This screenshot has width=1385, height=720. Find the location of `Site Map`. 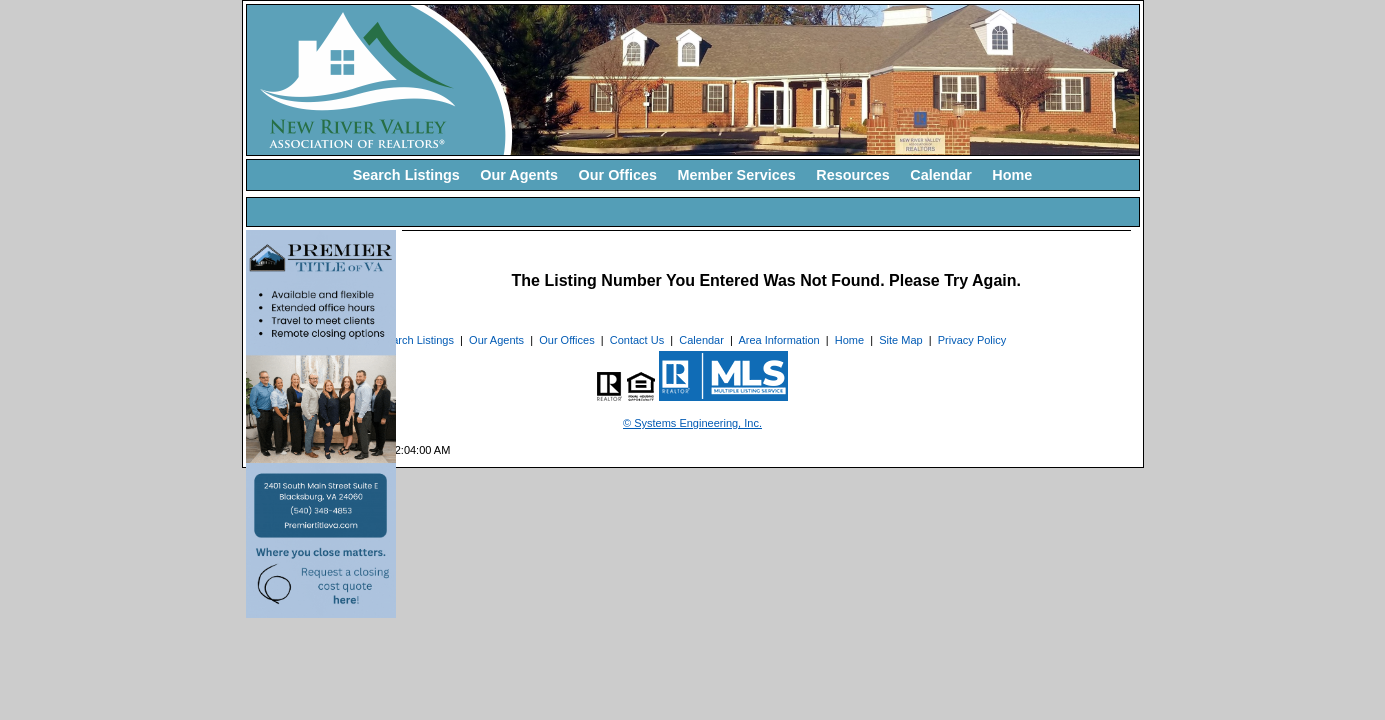

Site Map is located at coordinates (900, 340).